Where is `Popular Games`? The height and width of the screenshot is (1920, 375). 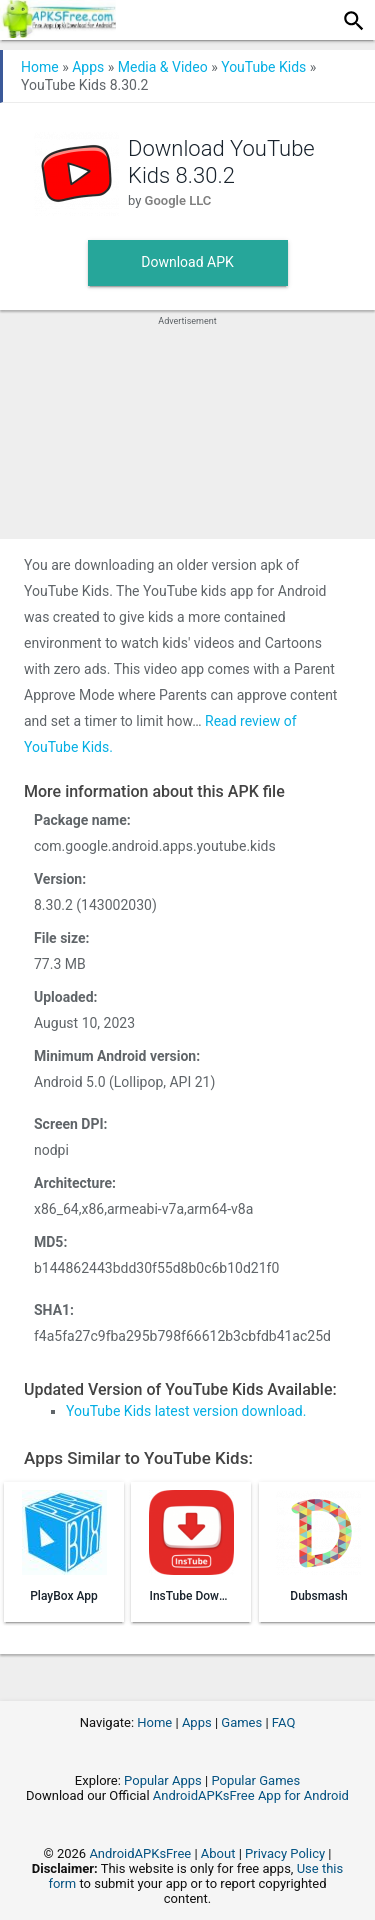 Popular Games is located at coordinates (255, 1780).